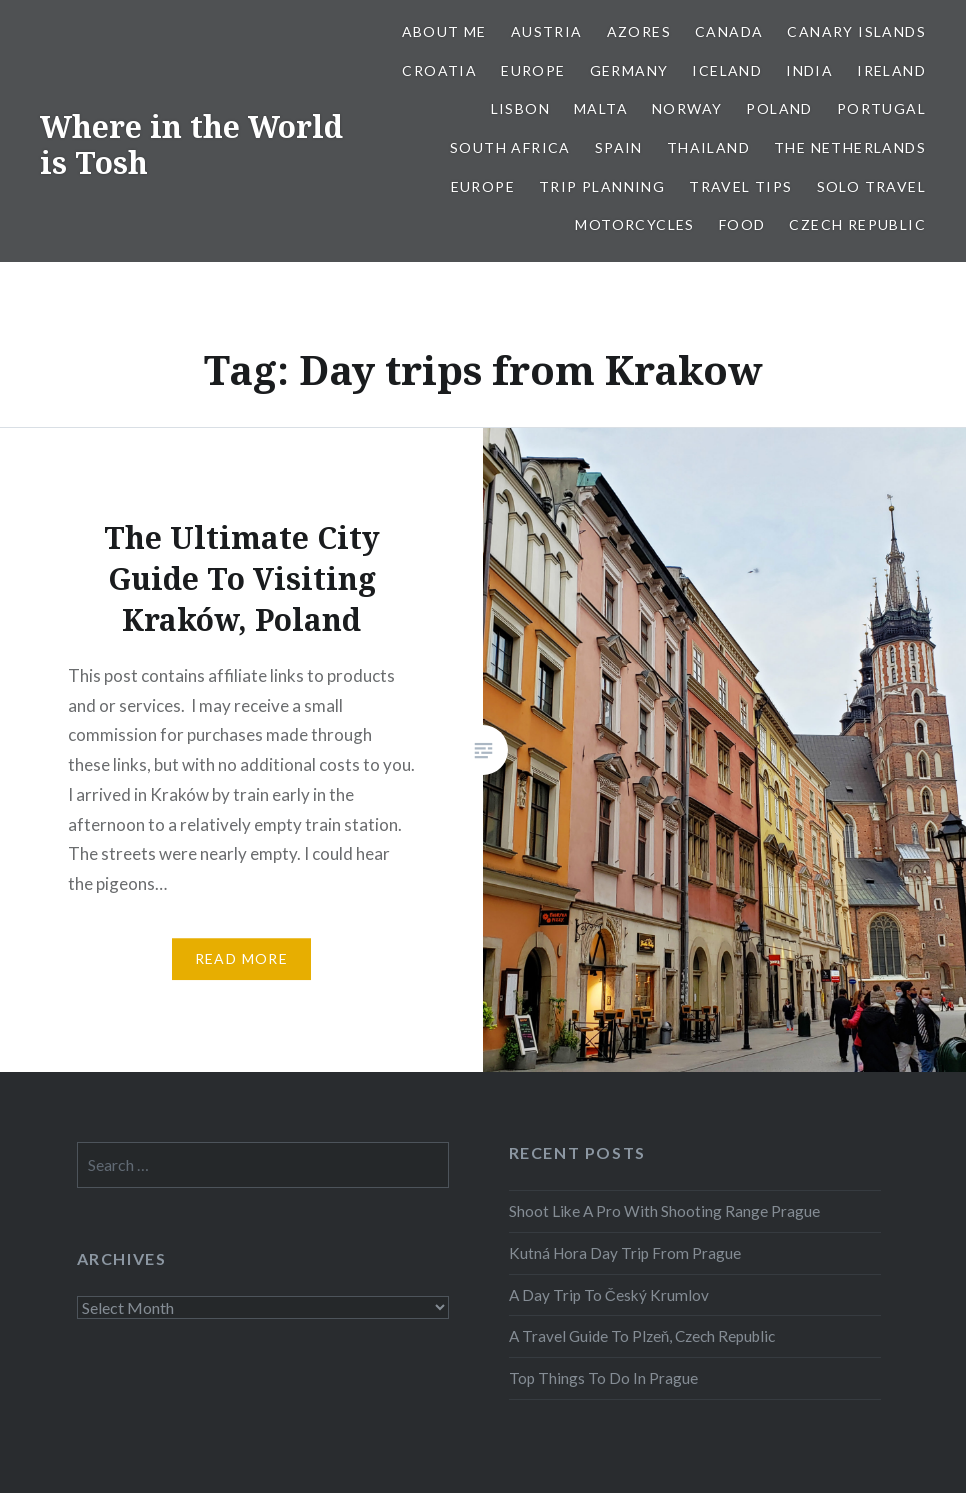 The height and width of the screenshot is (1493, 966). I want to click on The Netherlands, so click(850, 147).